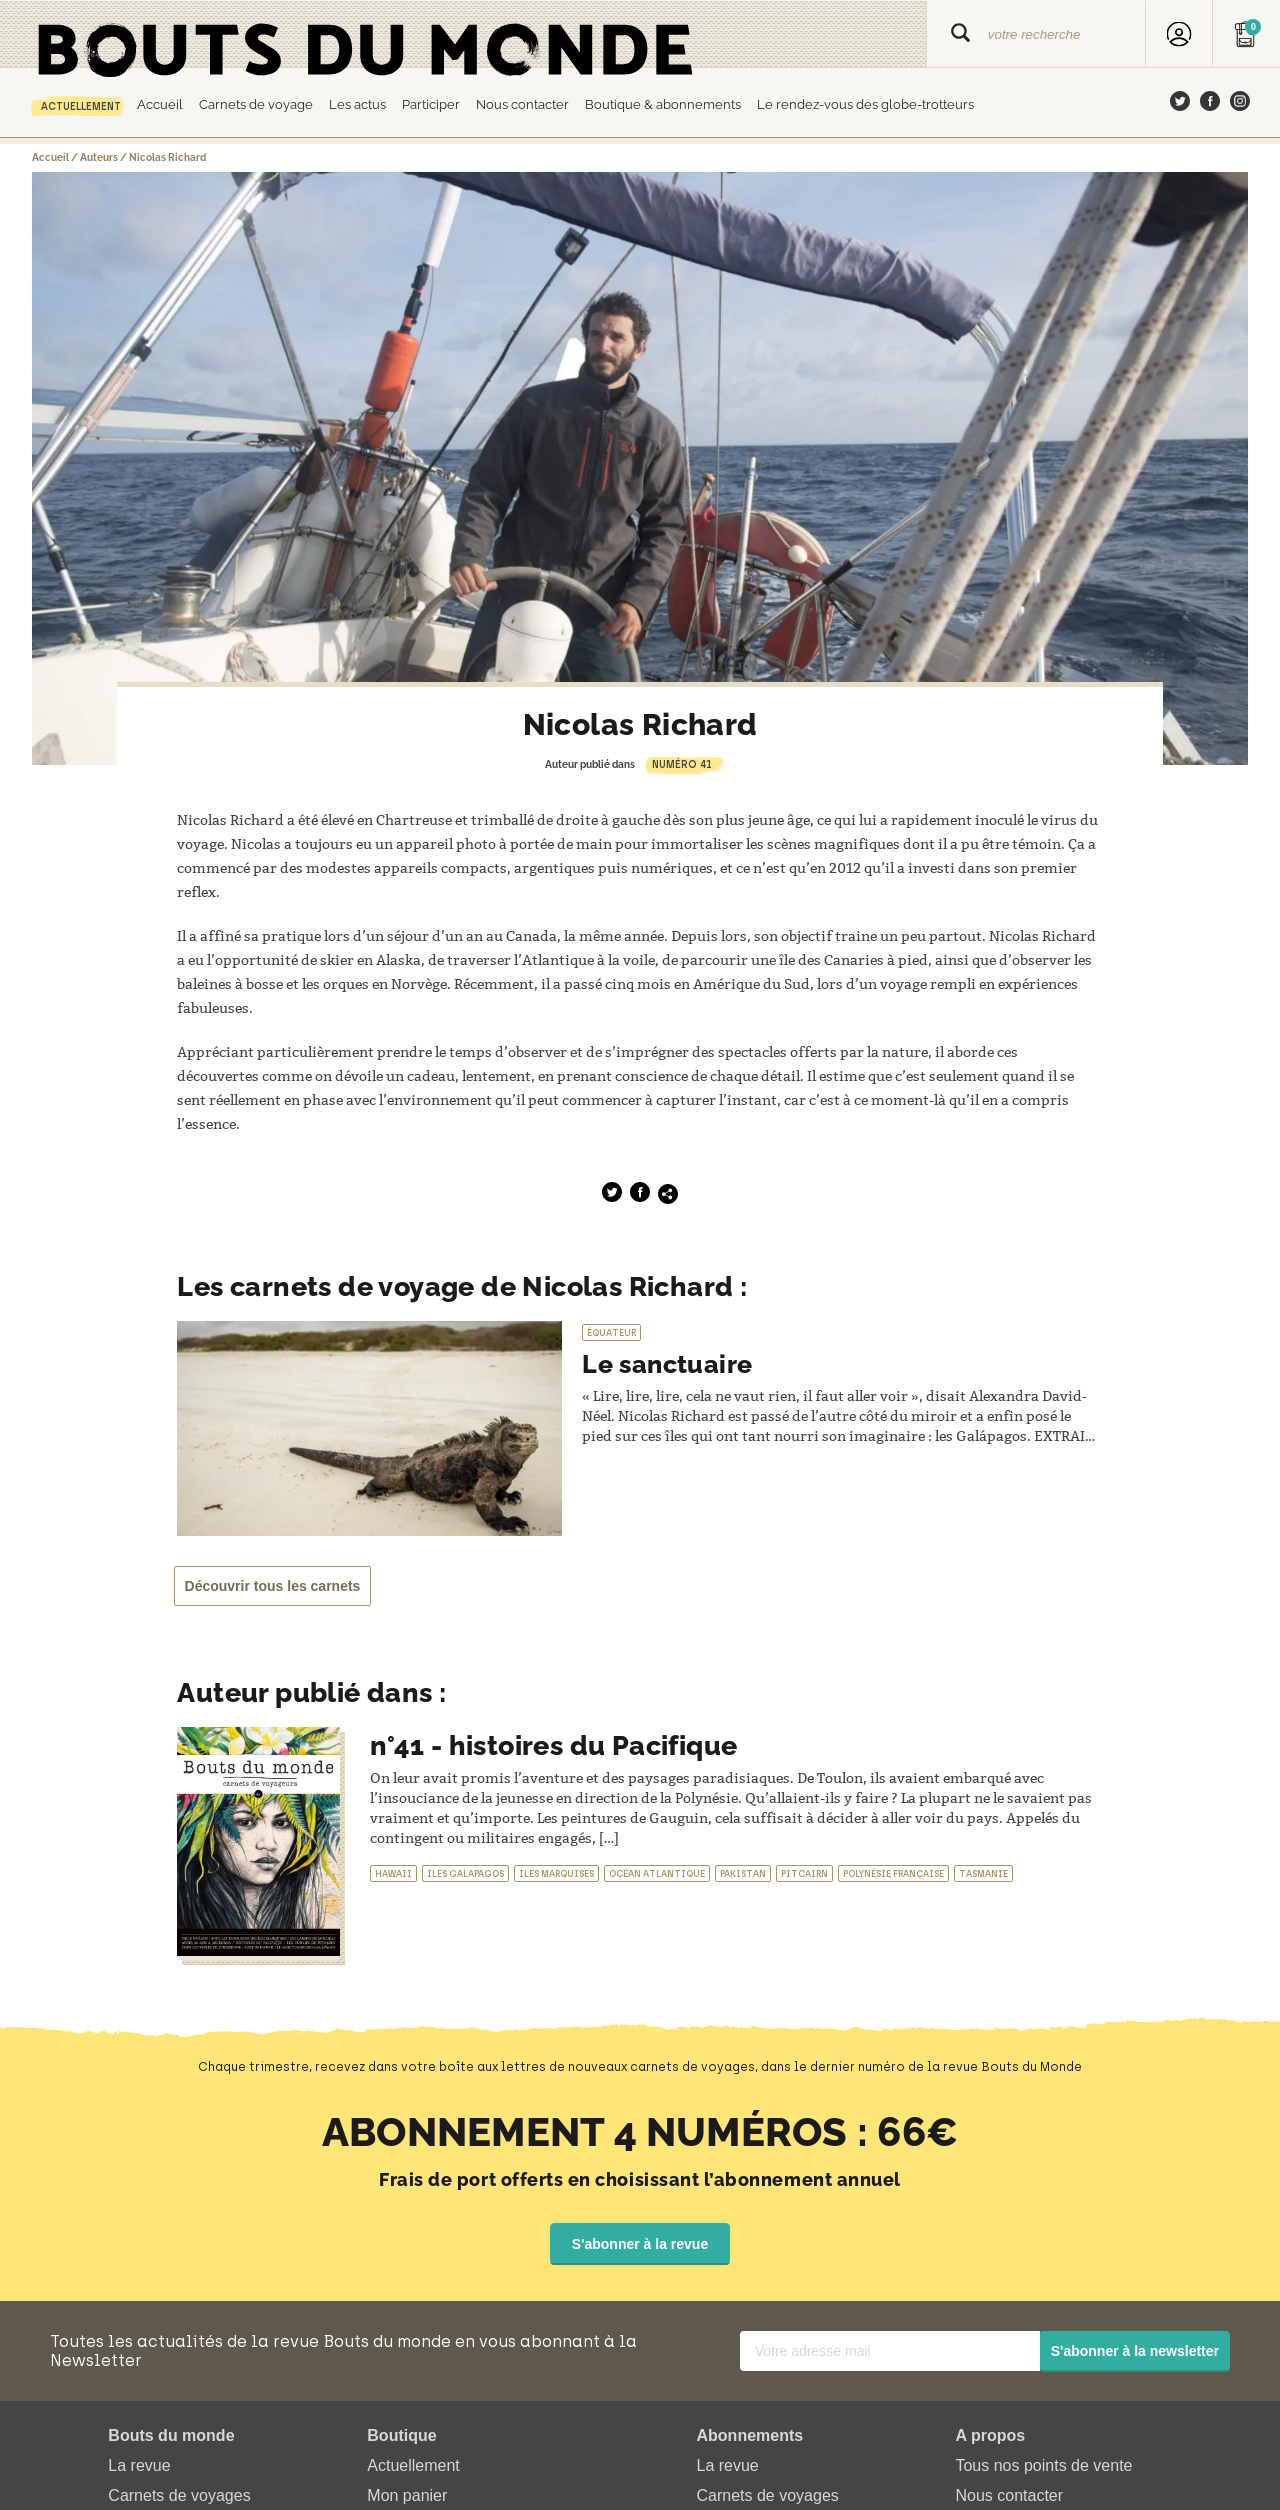 This screenshot has height=2510, width=1280. I want to click on Mon panier, so click(407, 2494).